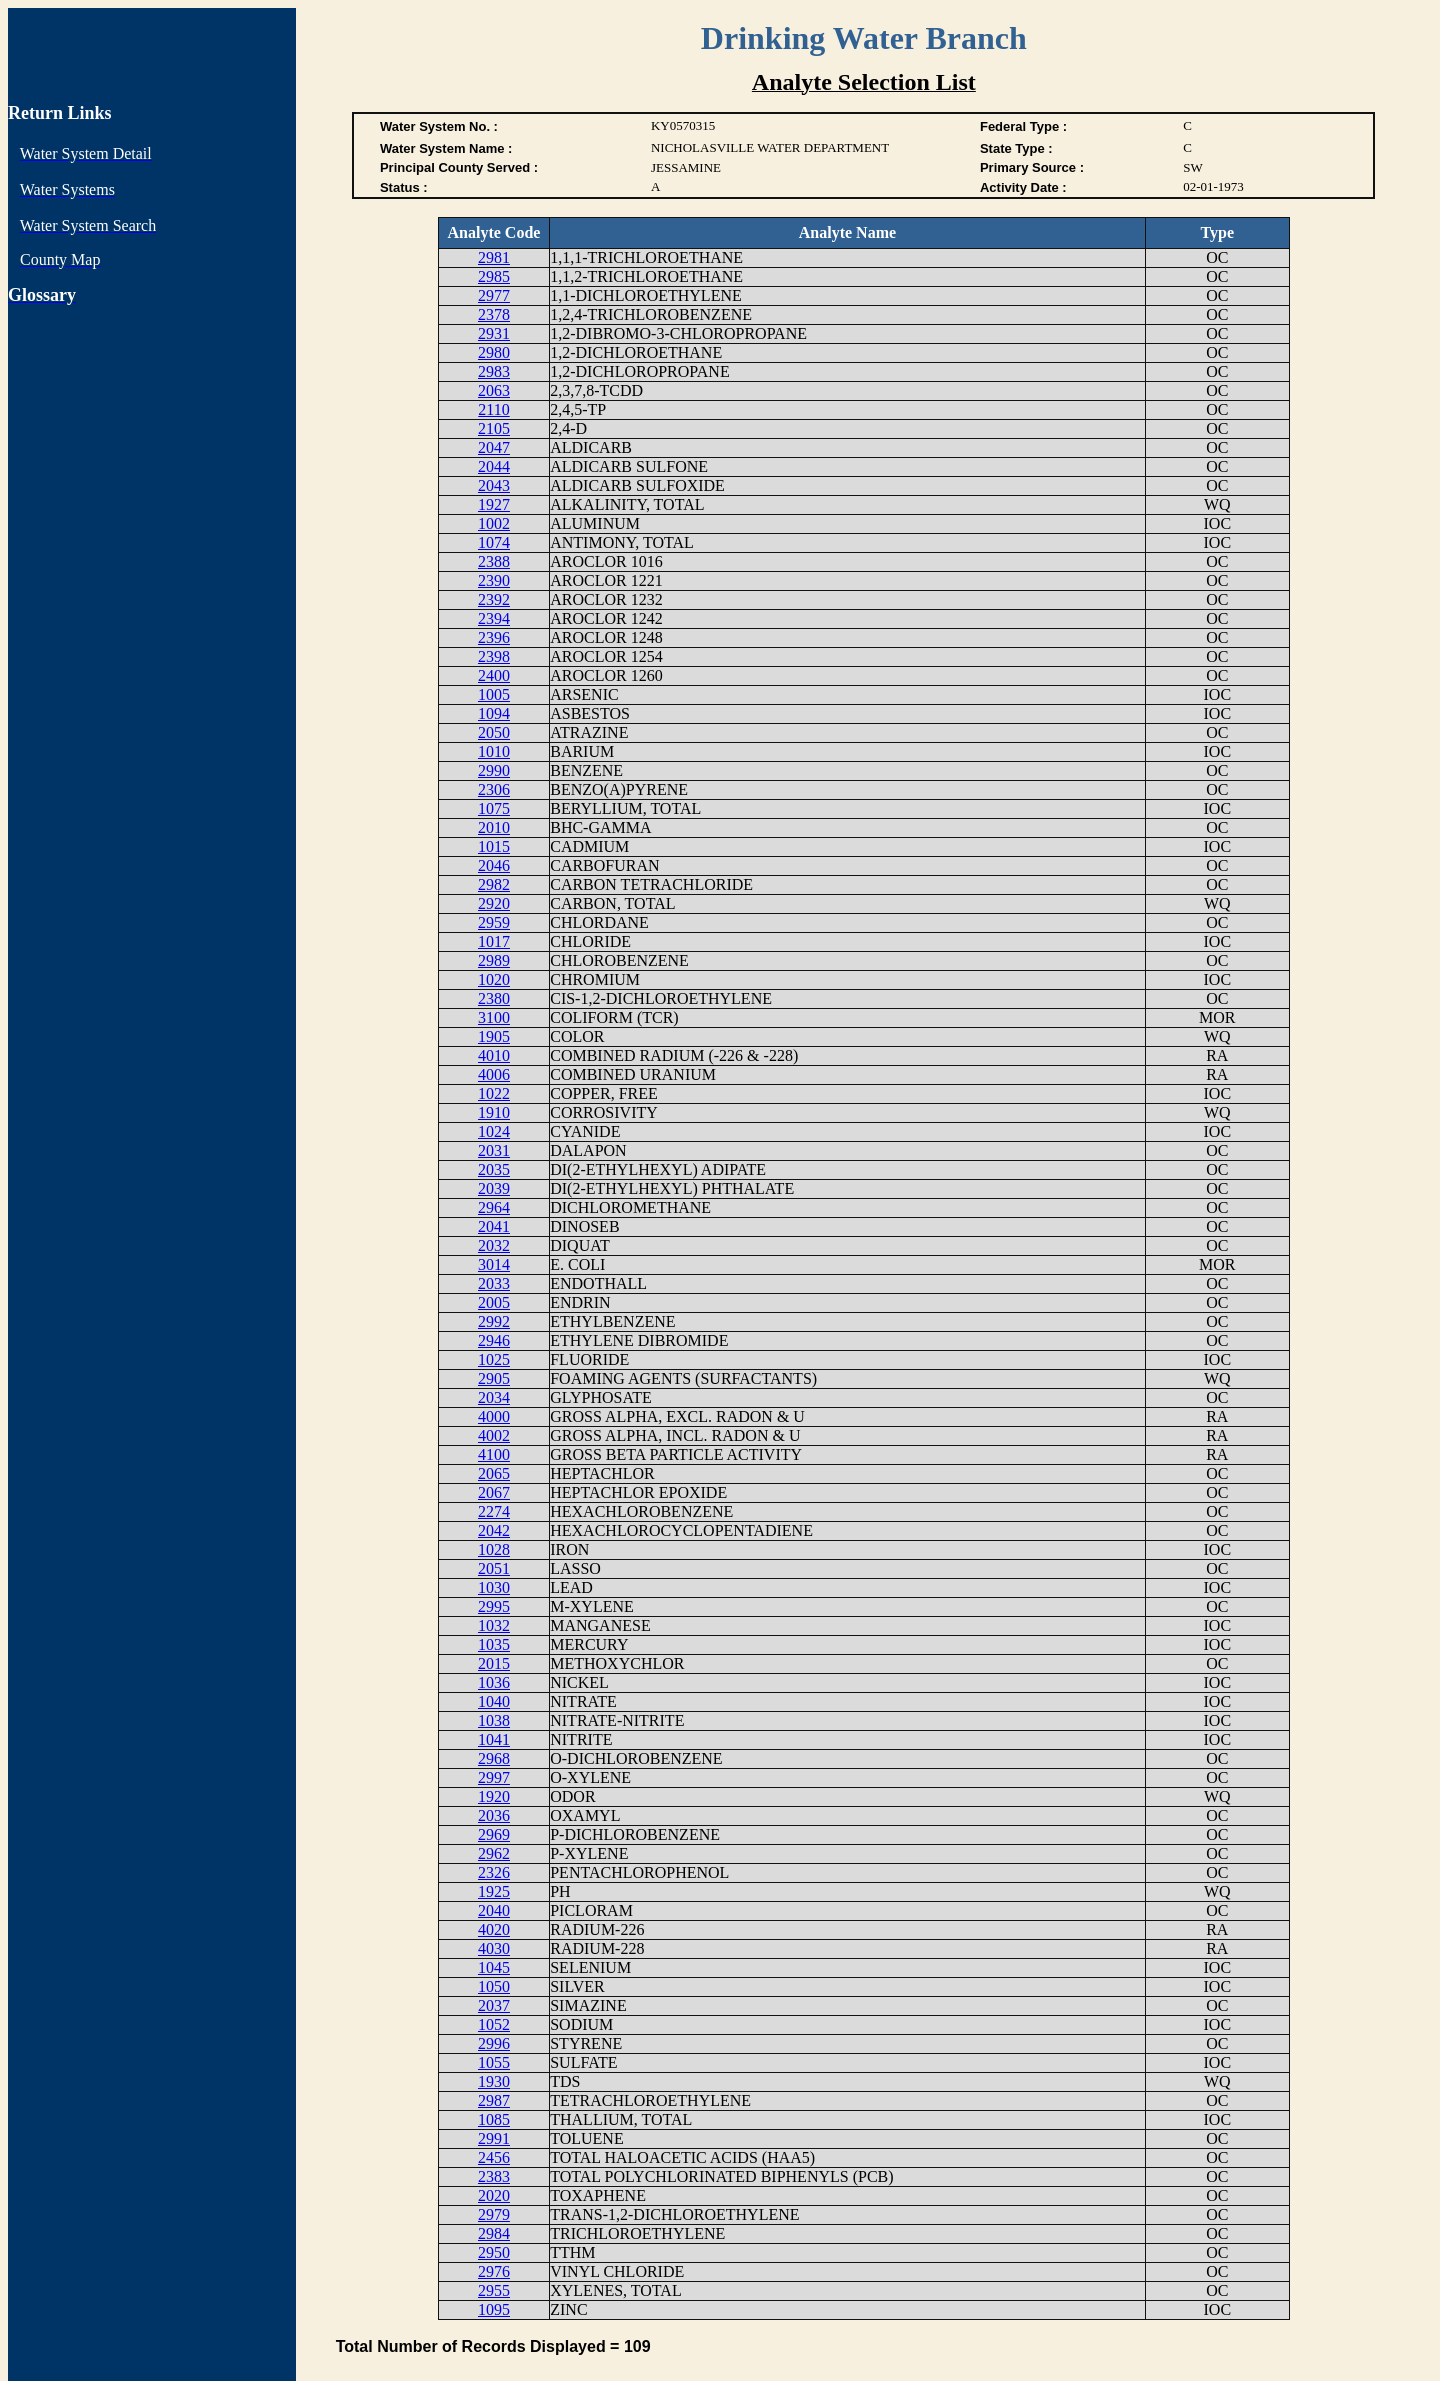 This screenshot has height=2381, width=1440. I want to click on 1002, so click(494, 523).